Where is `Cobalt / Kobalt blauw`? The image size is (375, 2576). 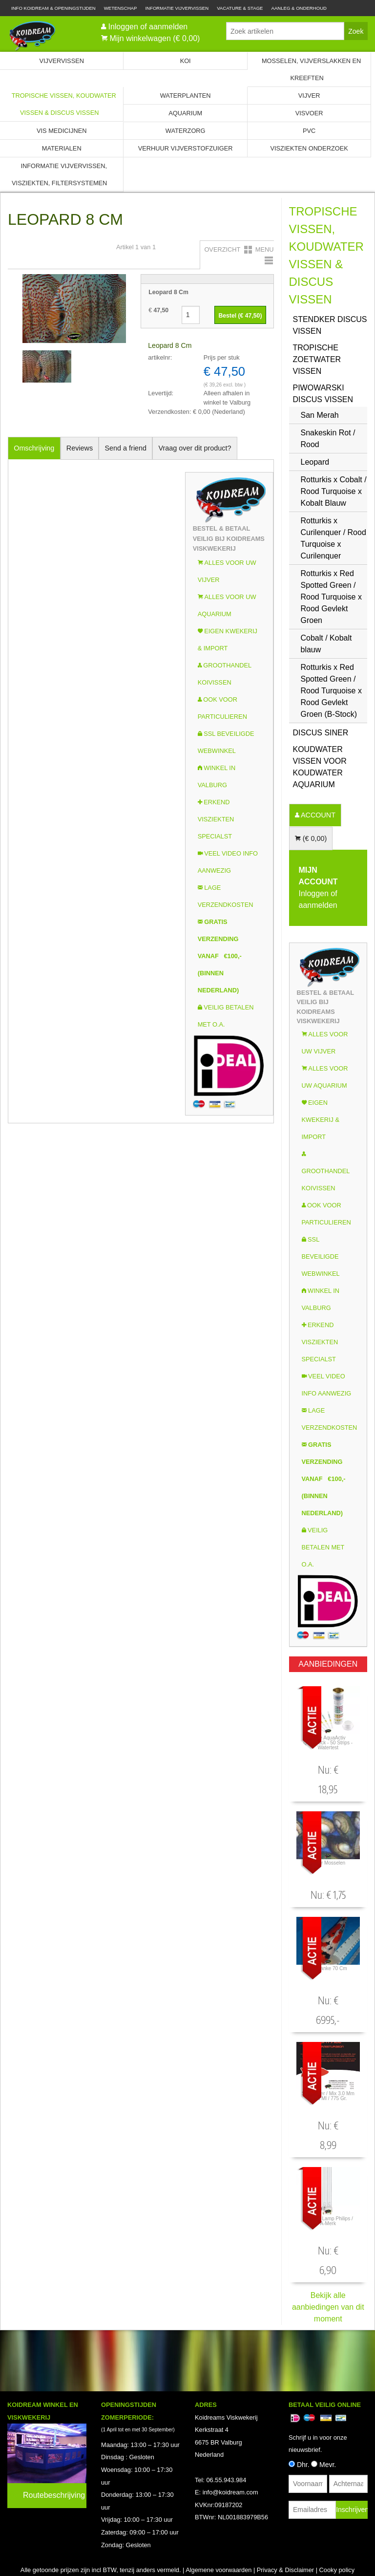
Cobalt / Kobalt blauw is located at coordinates (326, 644).